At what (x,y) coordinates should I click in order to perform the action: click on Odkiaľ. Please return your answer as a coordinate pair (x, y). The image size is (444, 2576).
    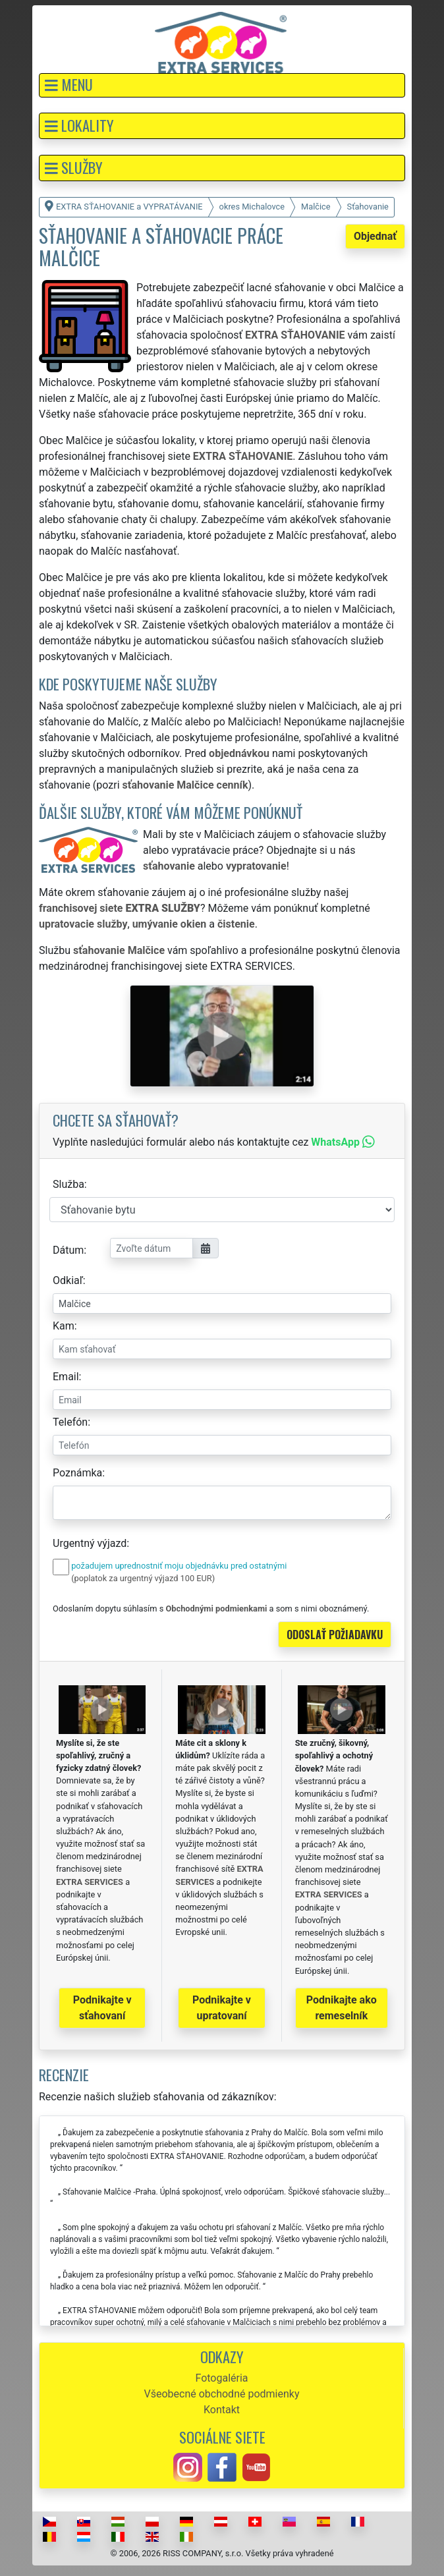
    Looking at the image, I should click on (68, 1280).